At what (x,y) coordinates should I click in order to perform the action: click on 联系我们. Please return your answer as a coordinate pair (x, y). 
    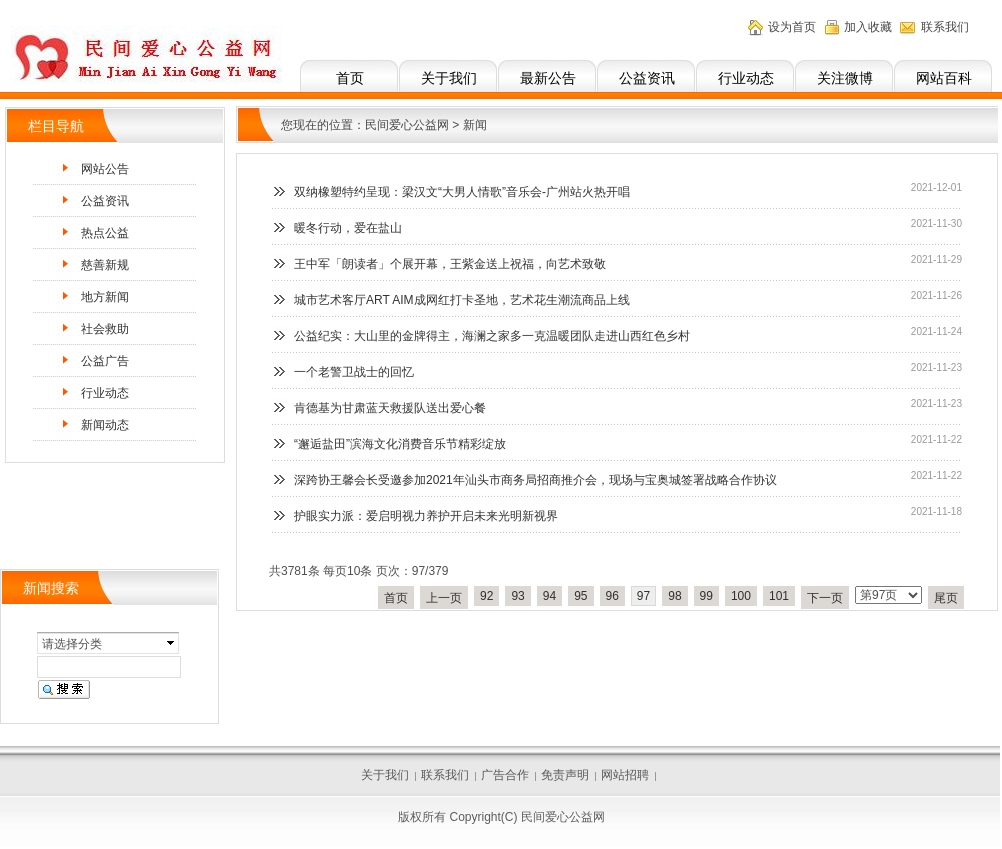
    Looking at the image, I should click on (945, 27).